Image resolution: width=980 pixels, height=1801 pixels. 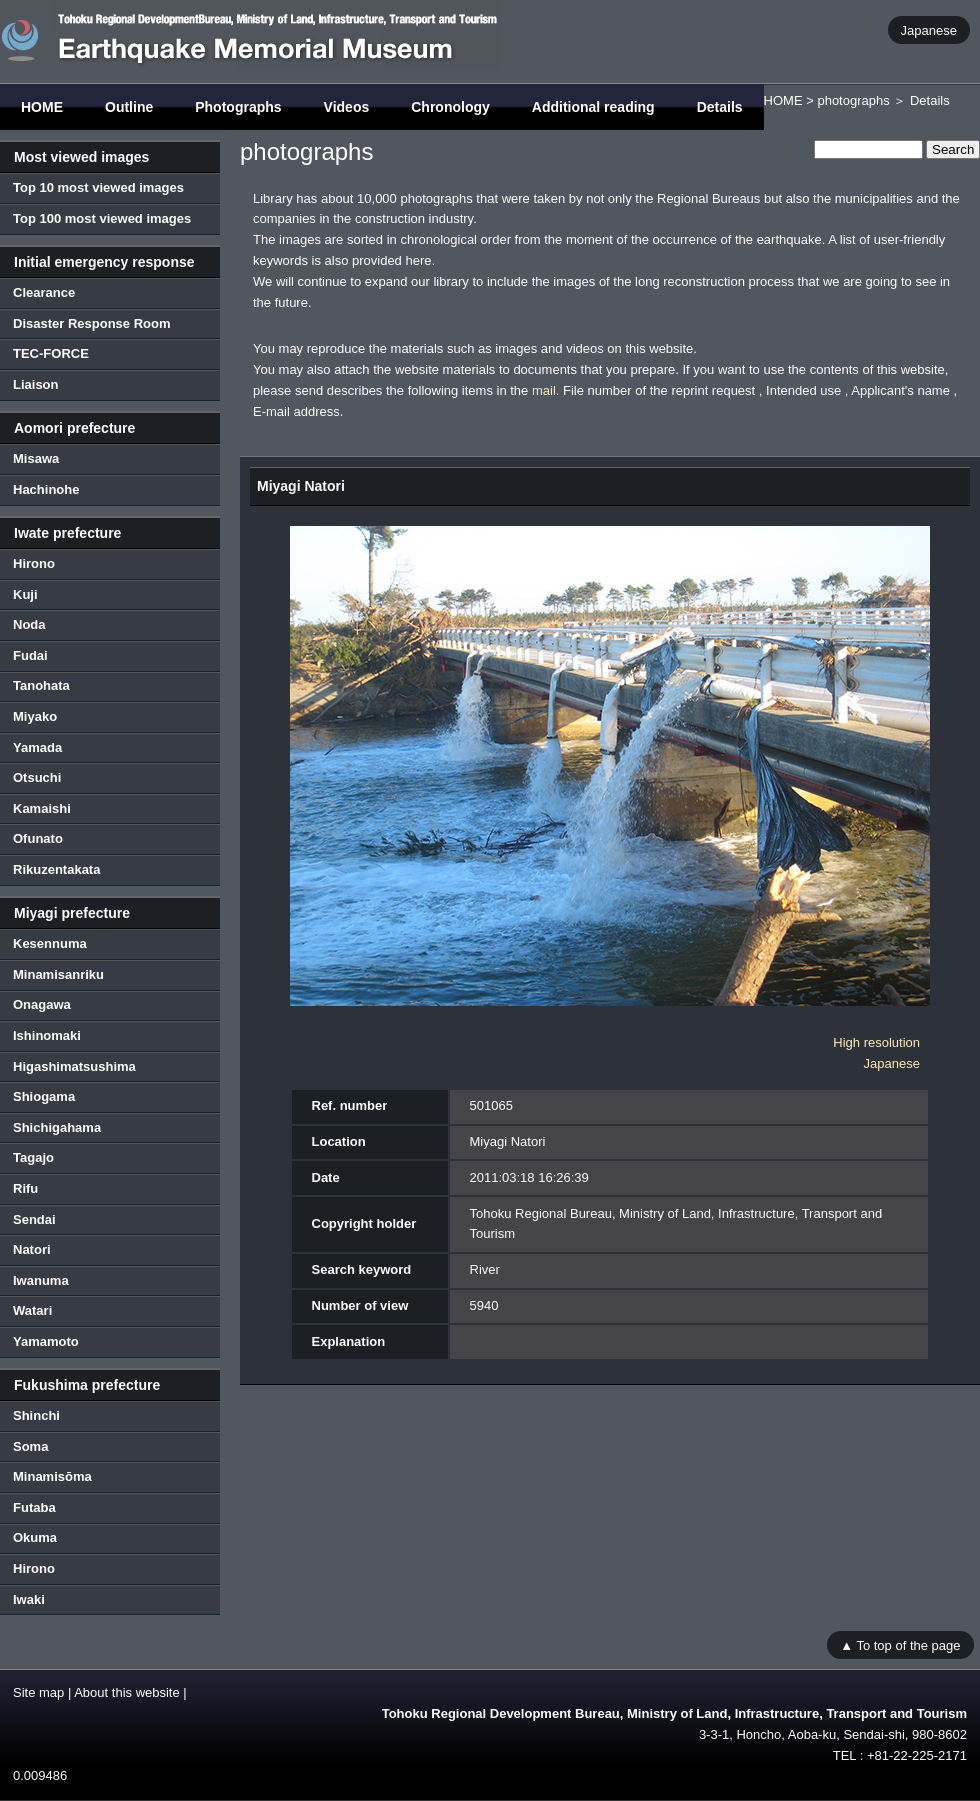 What do you see at coordinates (29, 1599) in the screenshot?
I see `Iwaki` at bounding box center [29, 1599].